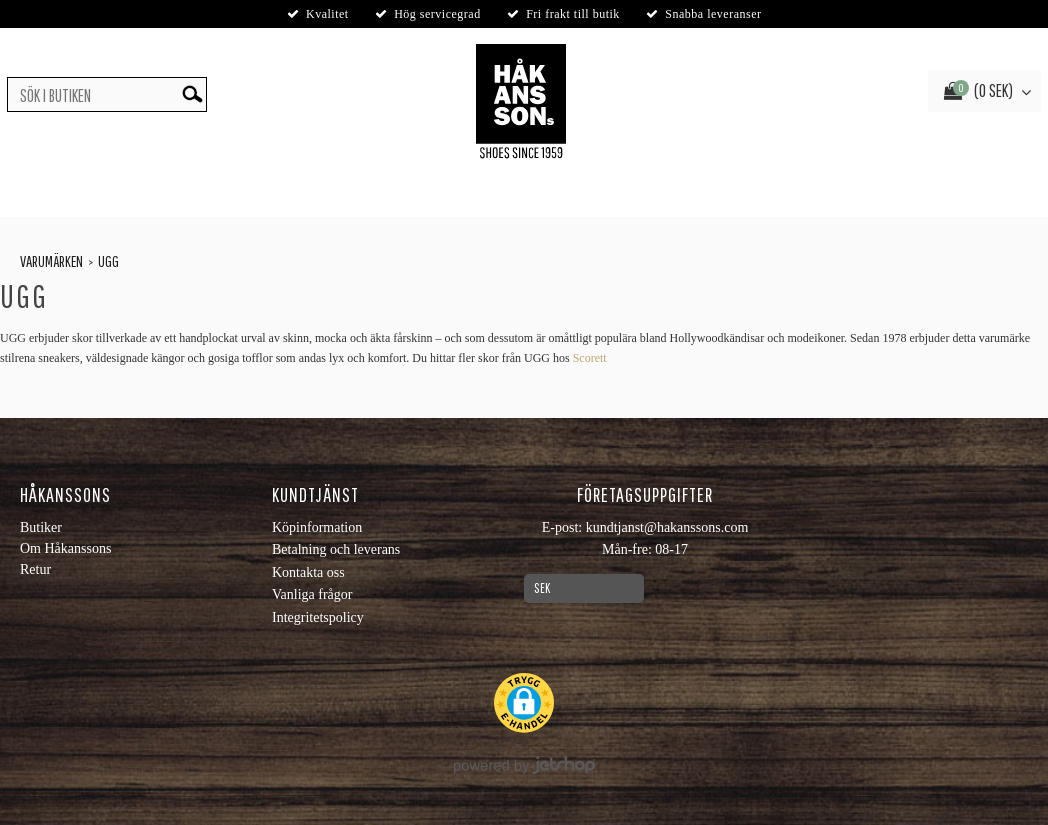 Image resolution: width=1048 pixels, height=825 pixels. What do you see at coordinates (312, 594) in the screenshot?
I see `Vanliga frågor` at bounding box center [312, 594].